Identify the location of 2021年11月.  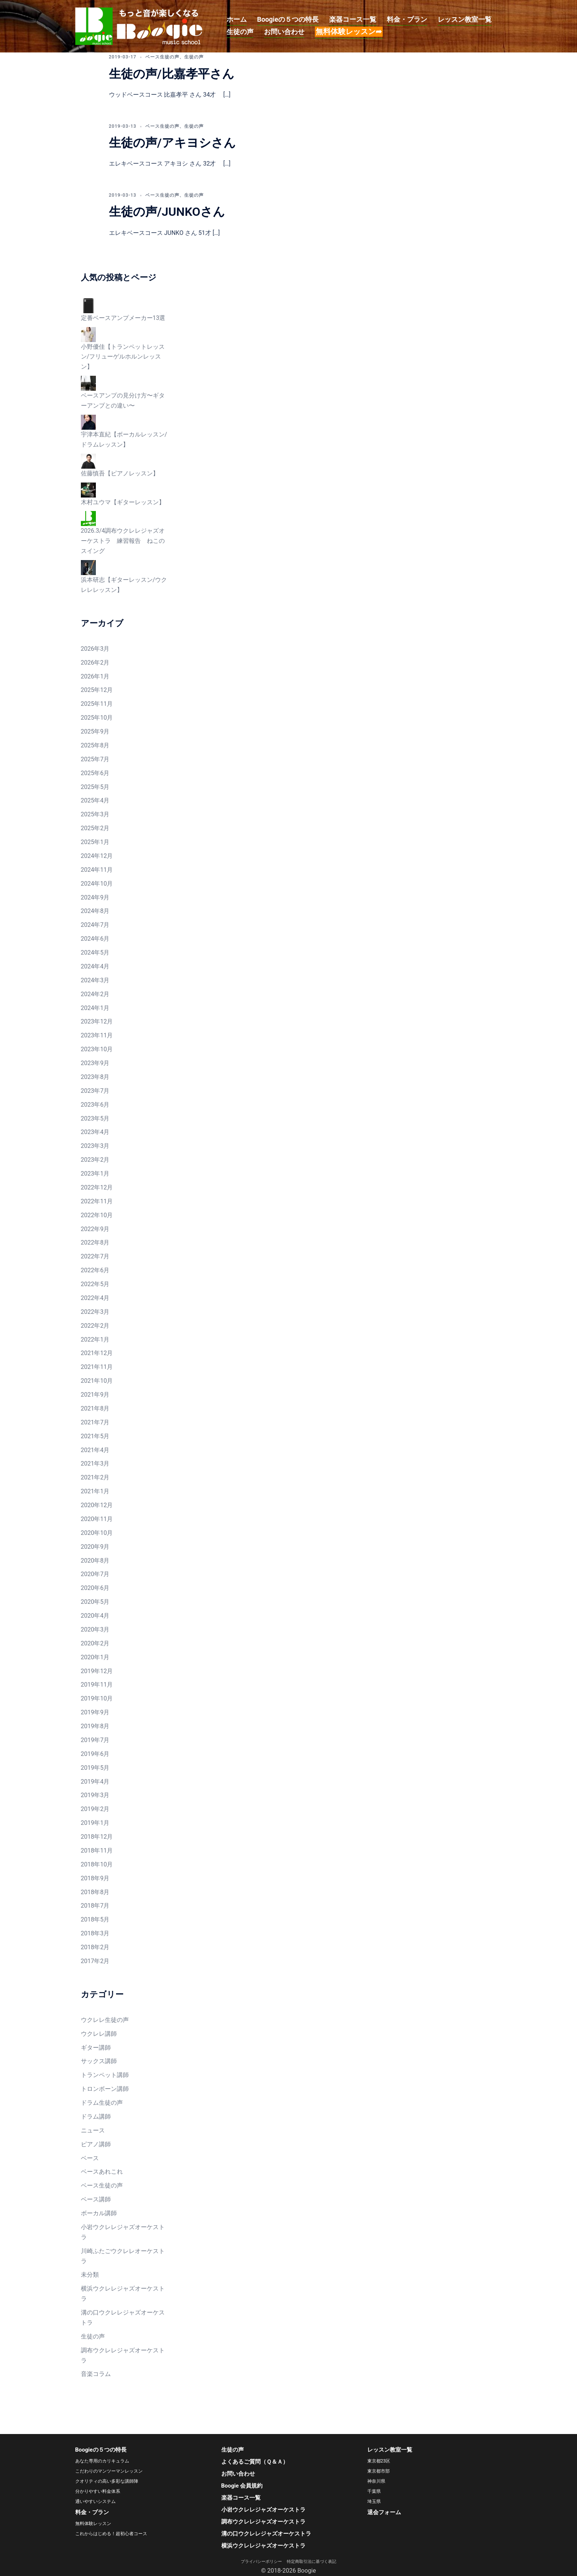
(97, 1366).